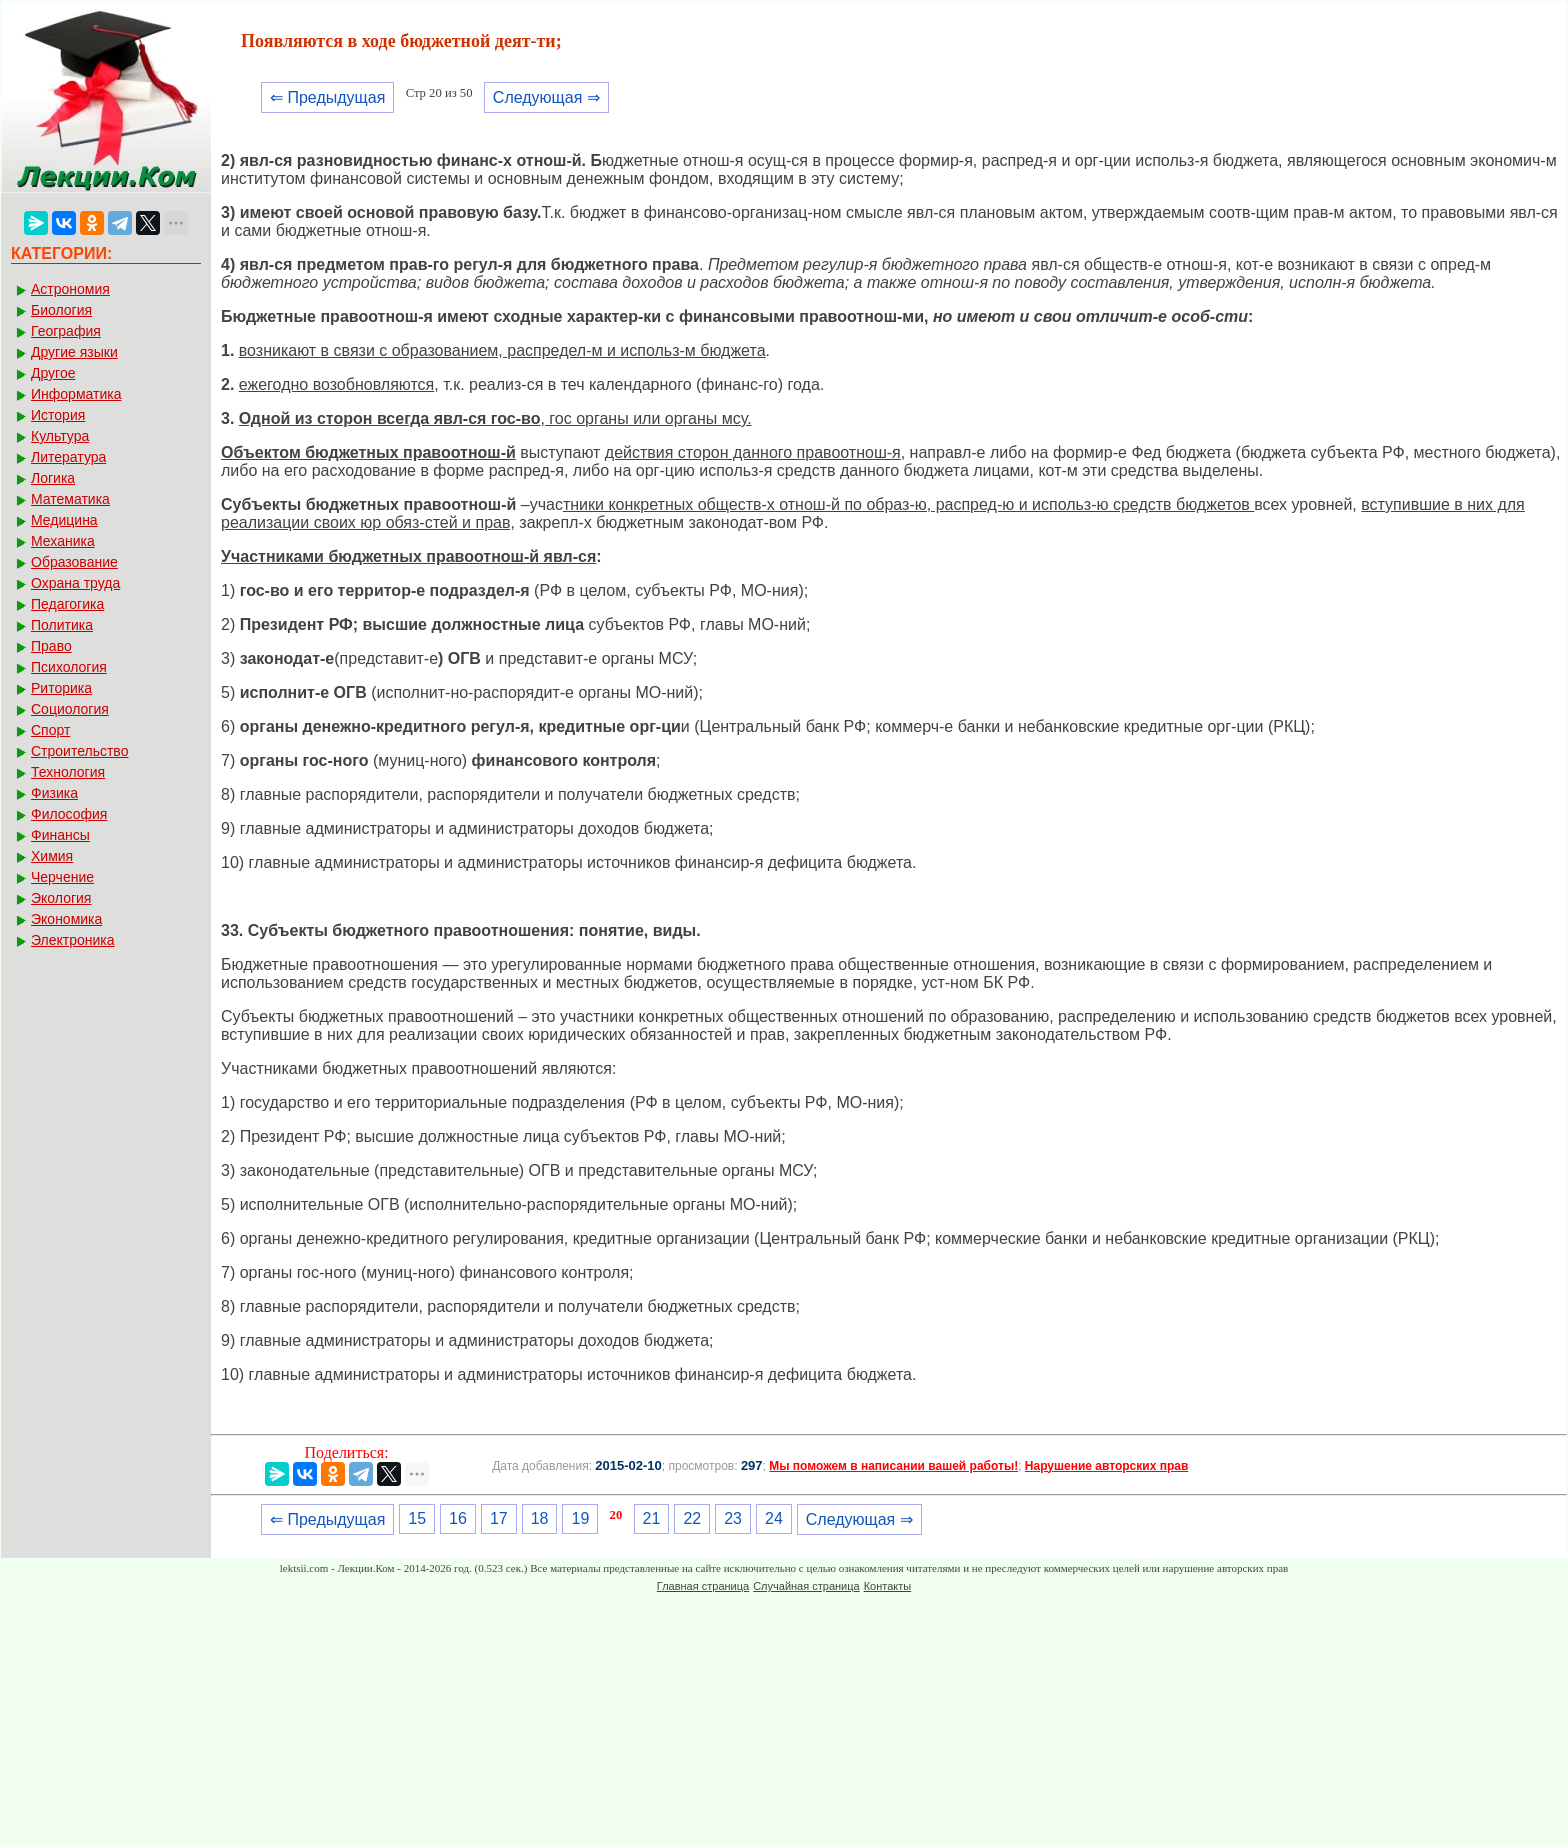 Image resolution: width=1568 pixels, height=1847 pixels. I want to click on Медицина, so click(64, 520).